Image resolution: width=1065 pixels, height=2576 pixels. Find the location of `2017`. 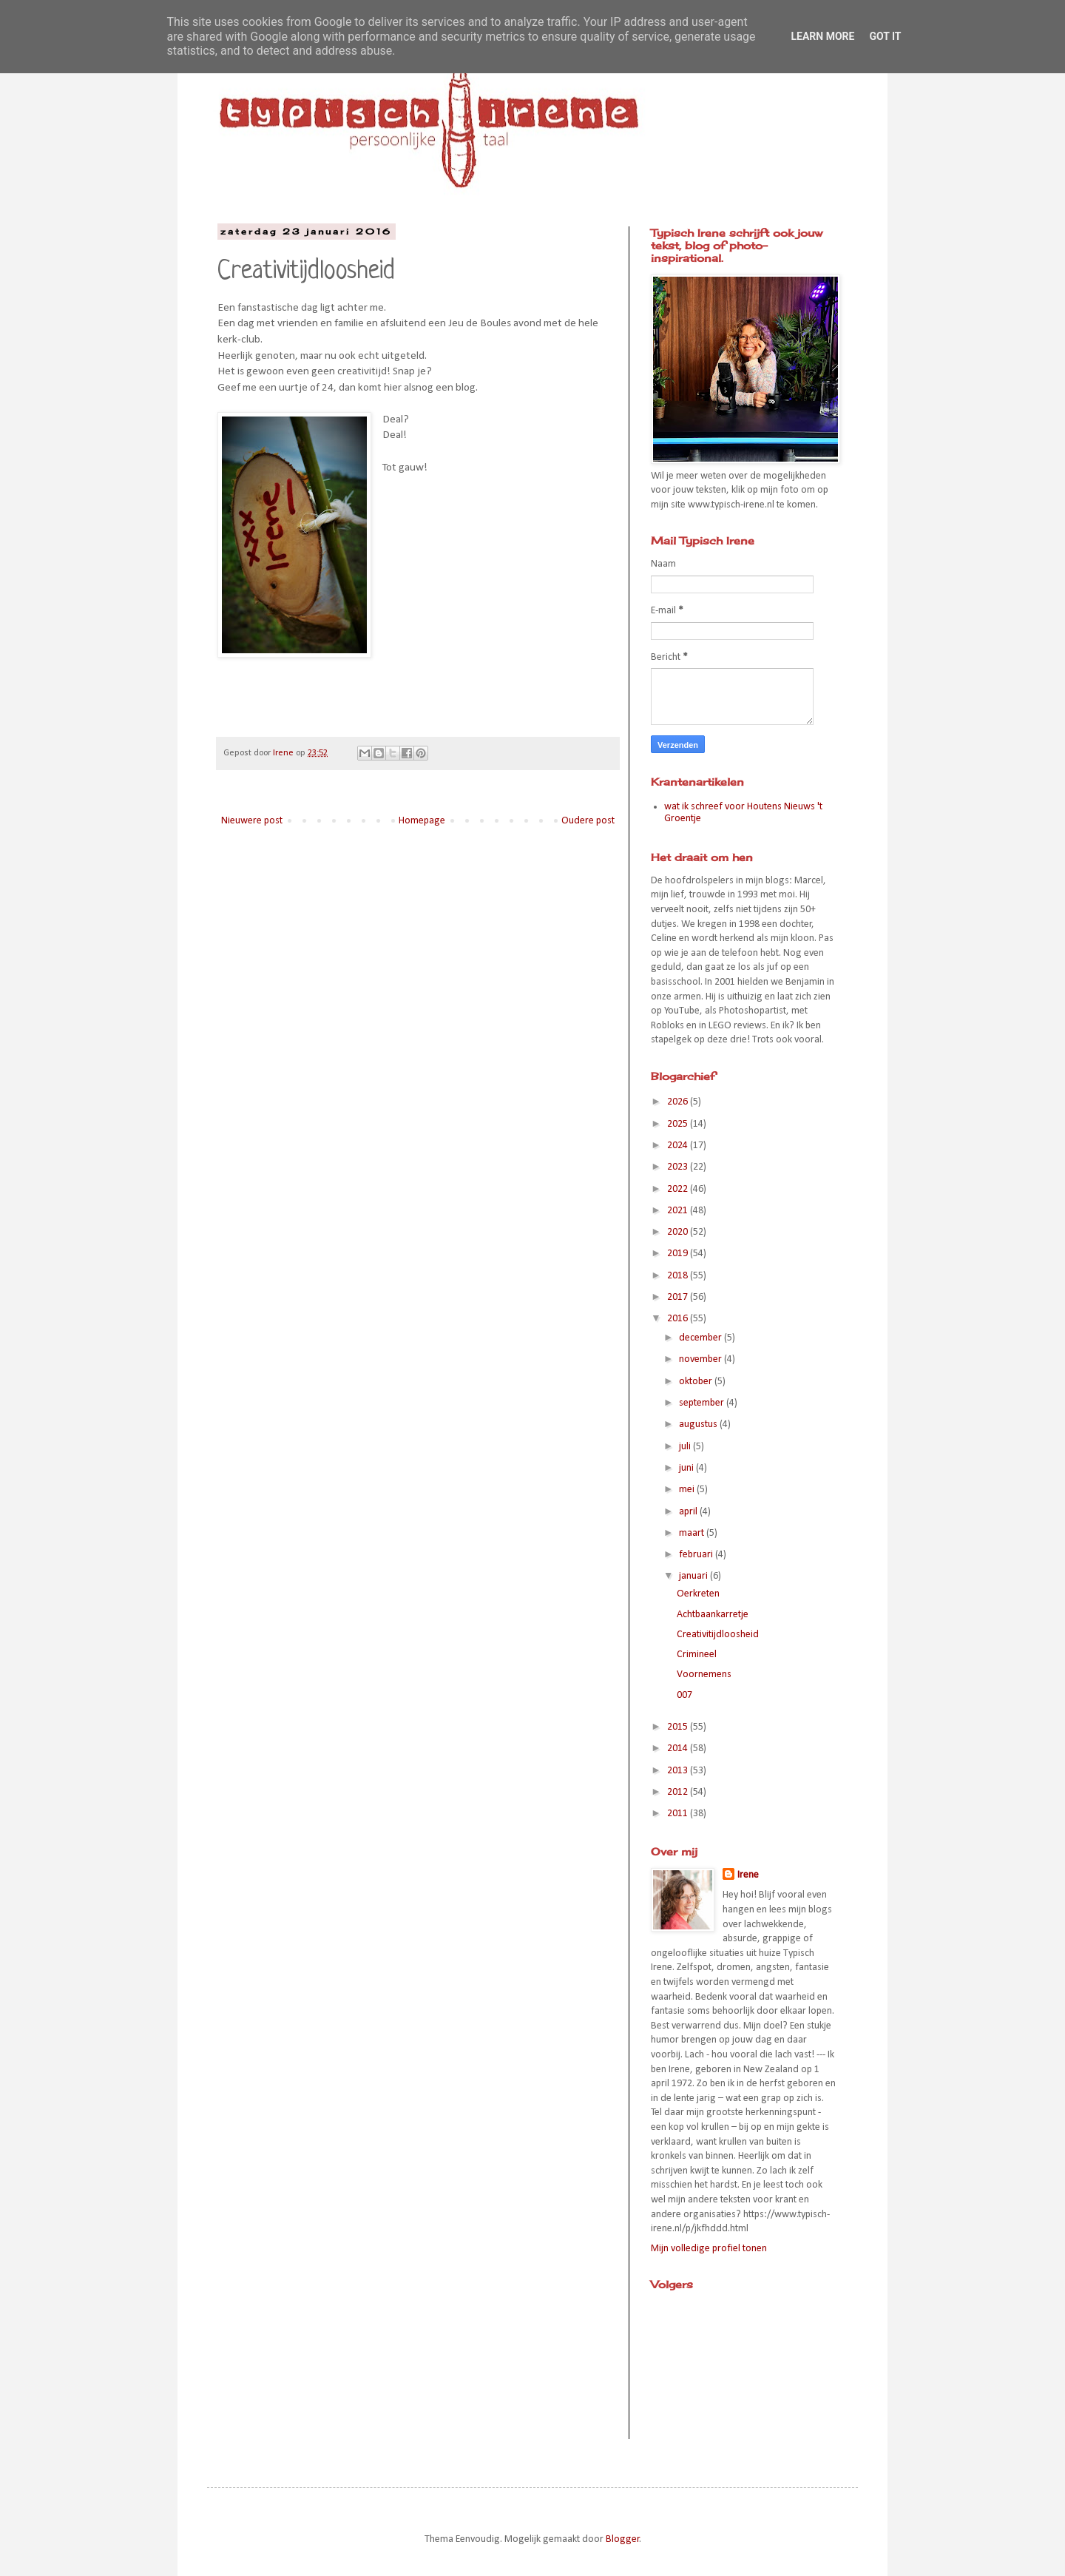

2017 is located at coordinates (678, 1297).